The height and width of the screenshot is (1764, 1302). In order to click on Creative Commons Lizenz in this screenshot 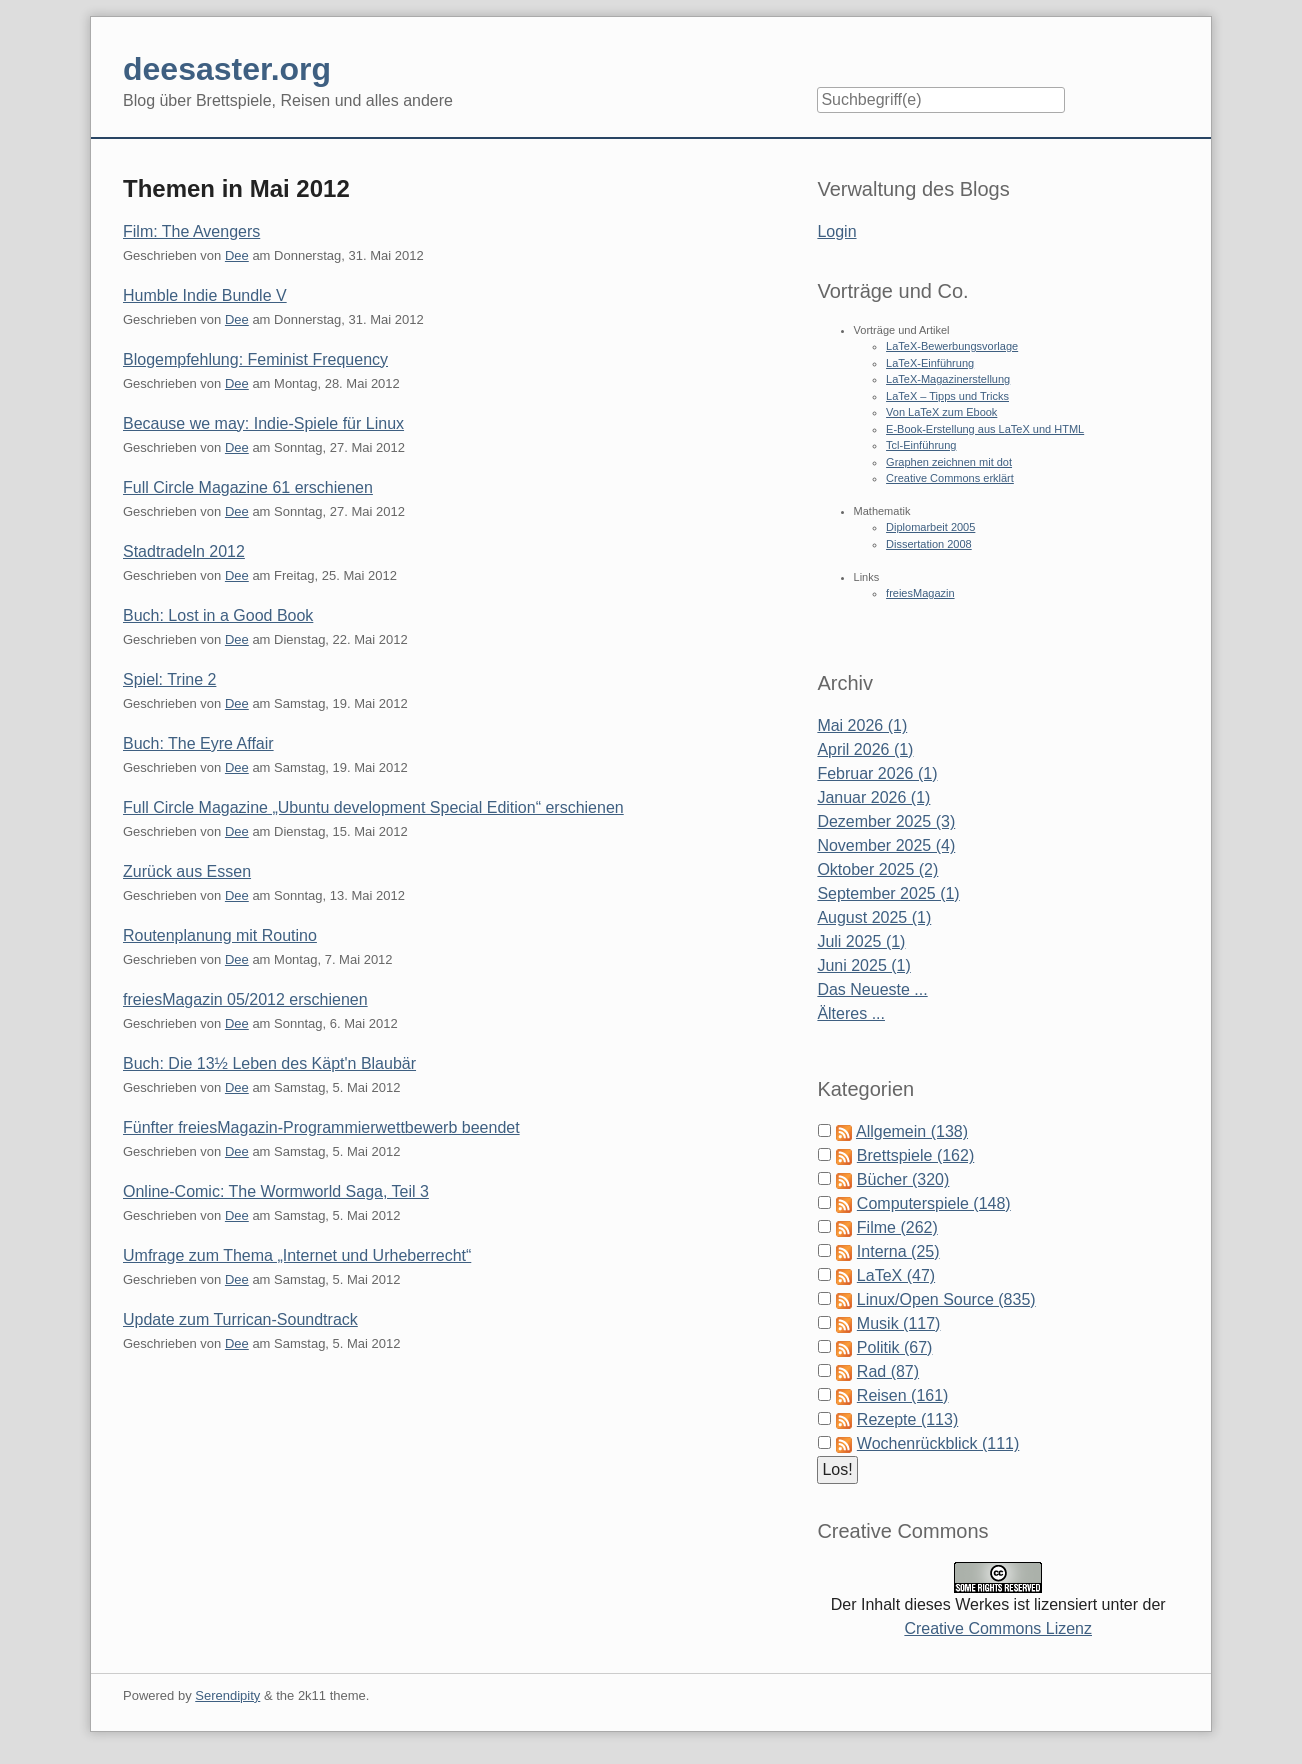, I will do `click(998, 1628)`.